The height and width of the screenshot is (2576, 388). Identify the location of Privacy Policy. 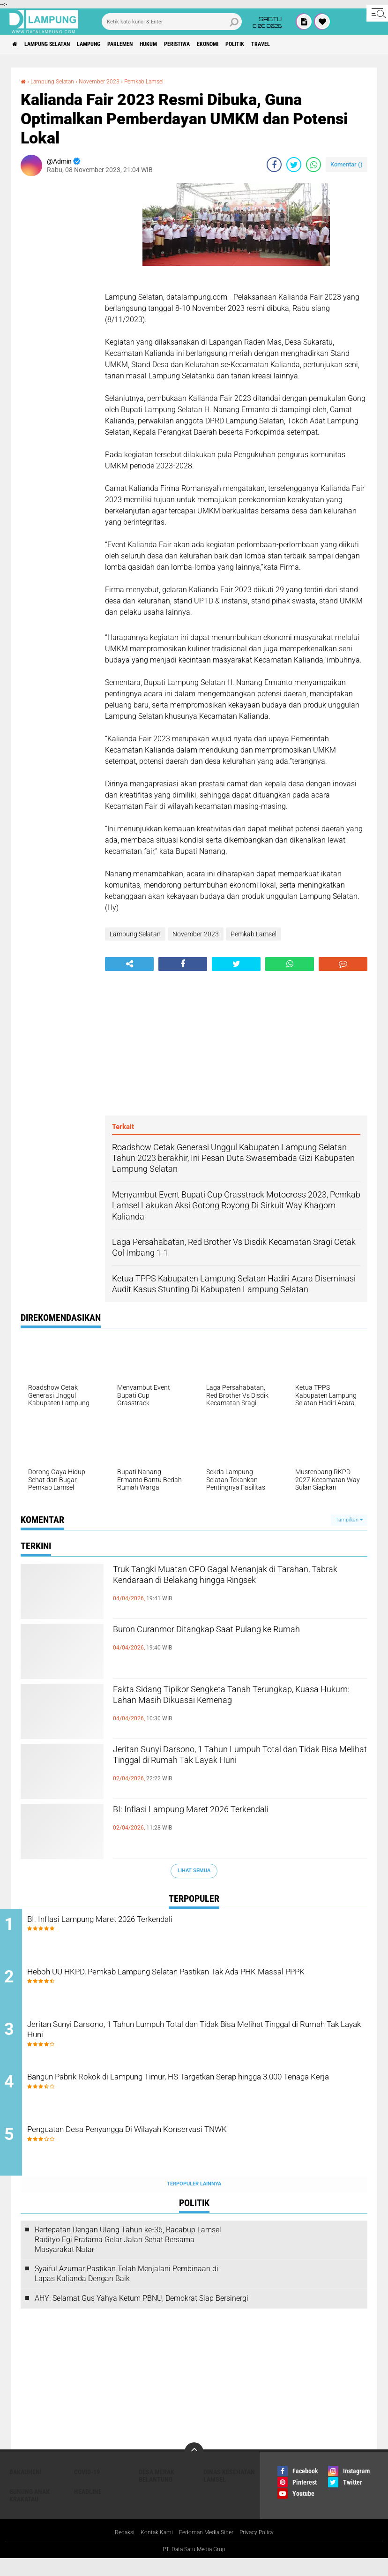
(265, 2549).